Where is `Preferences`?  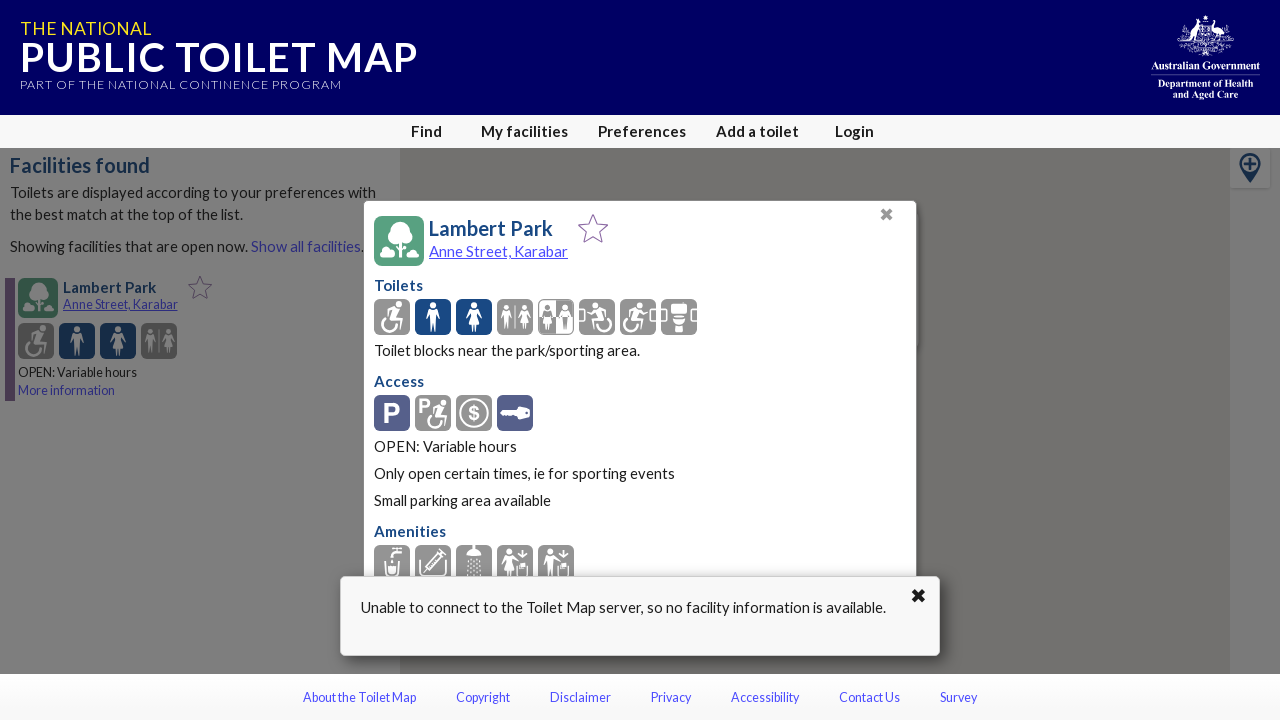
Preferences is located at coordinates (642, 131).